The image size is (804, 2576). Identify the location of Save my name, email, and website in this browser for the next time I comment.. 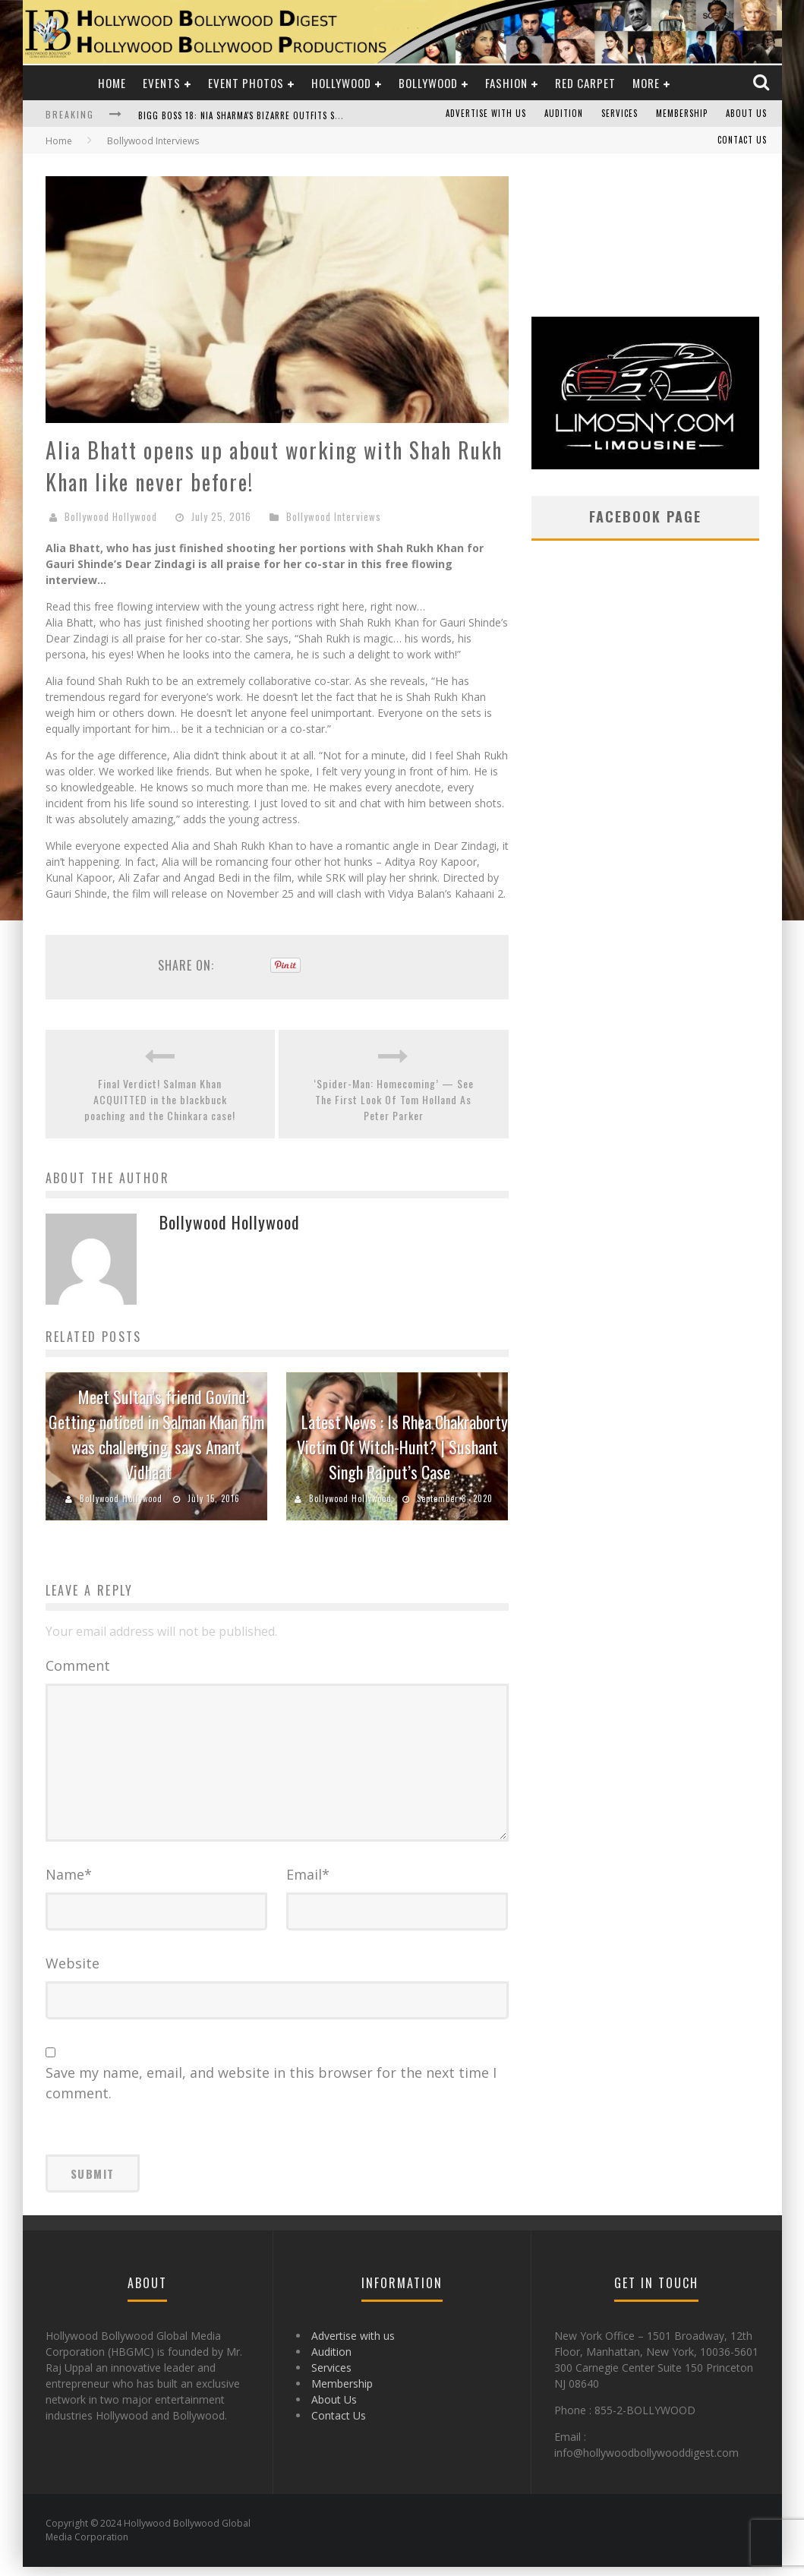
(271, 2091).